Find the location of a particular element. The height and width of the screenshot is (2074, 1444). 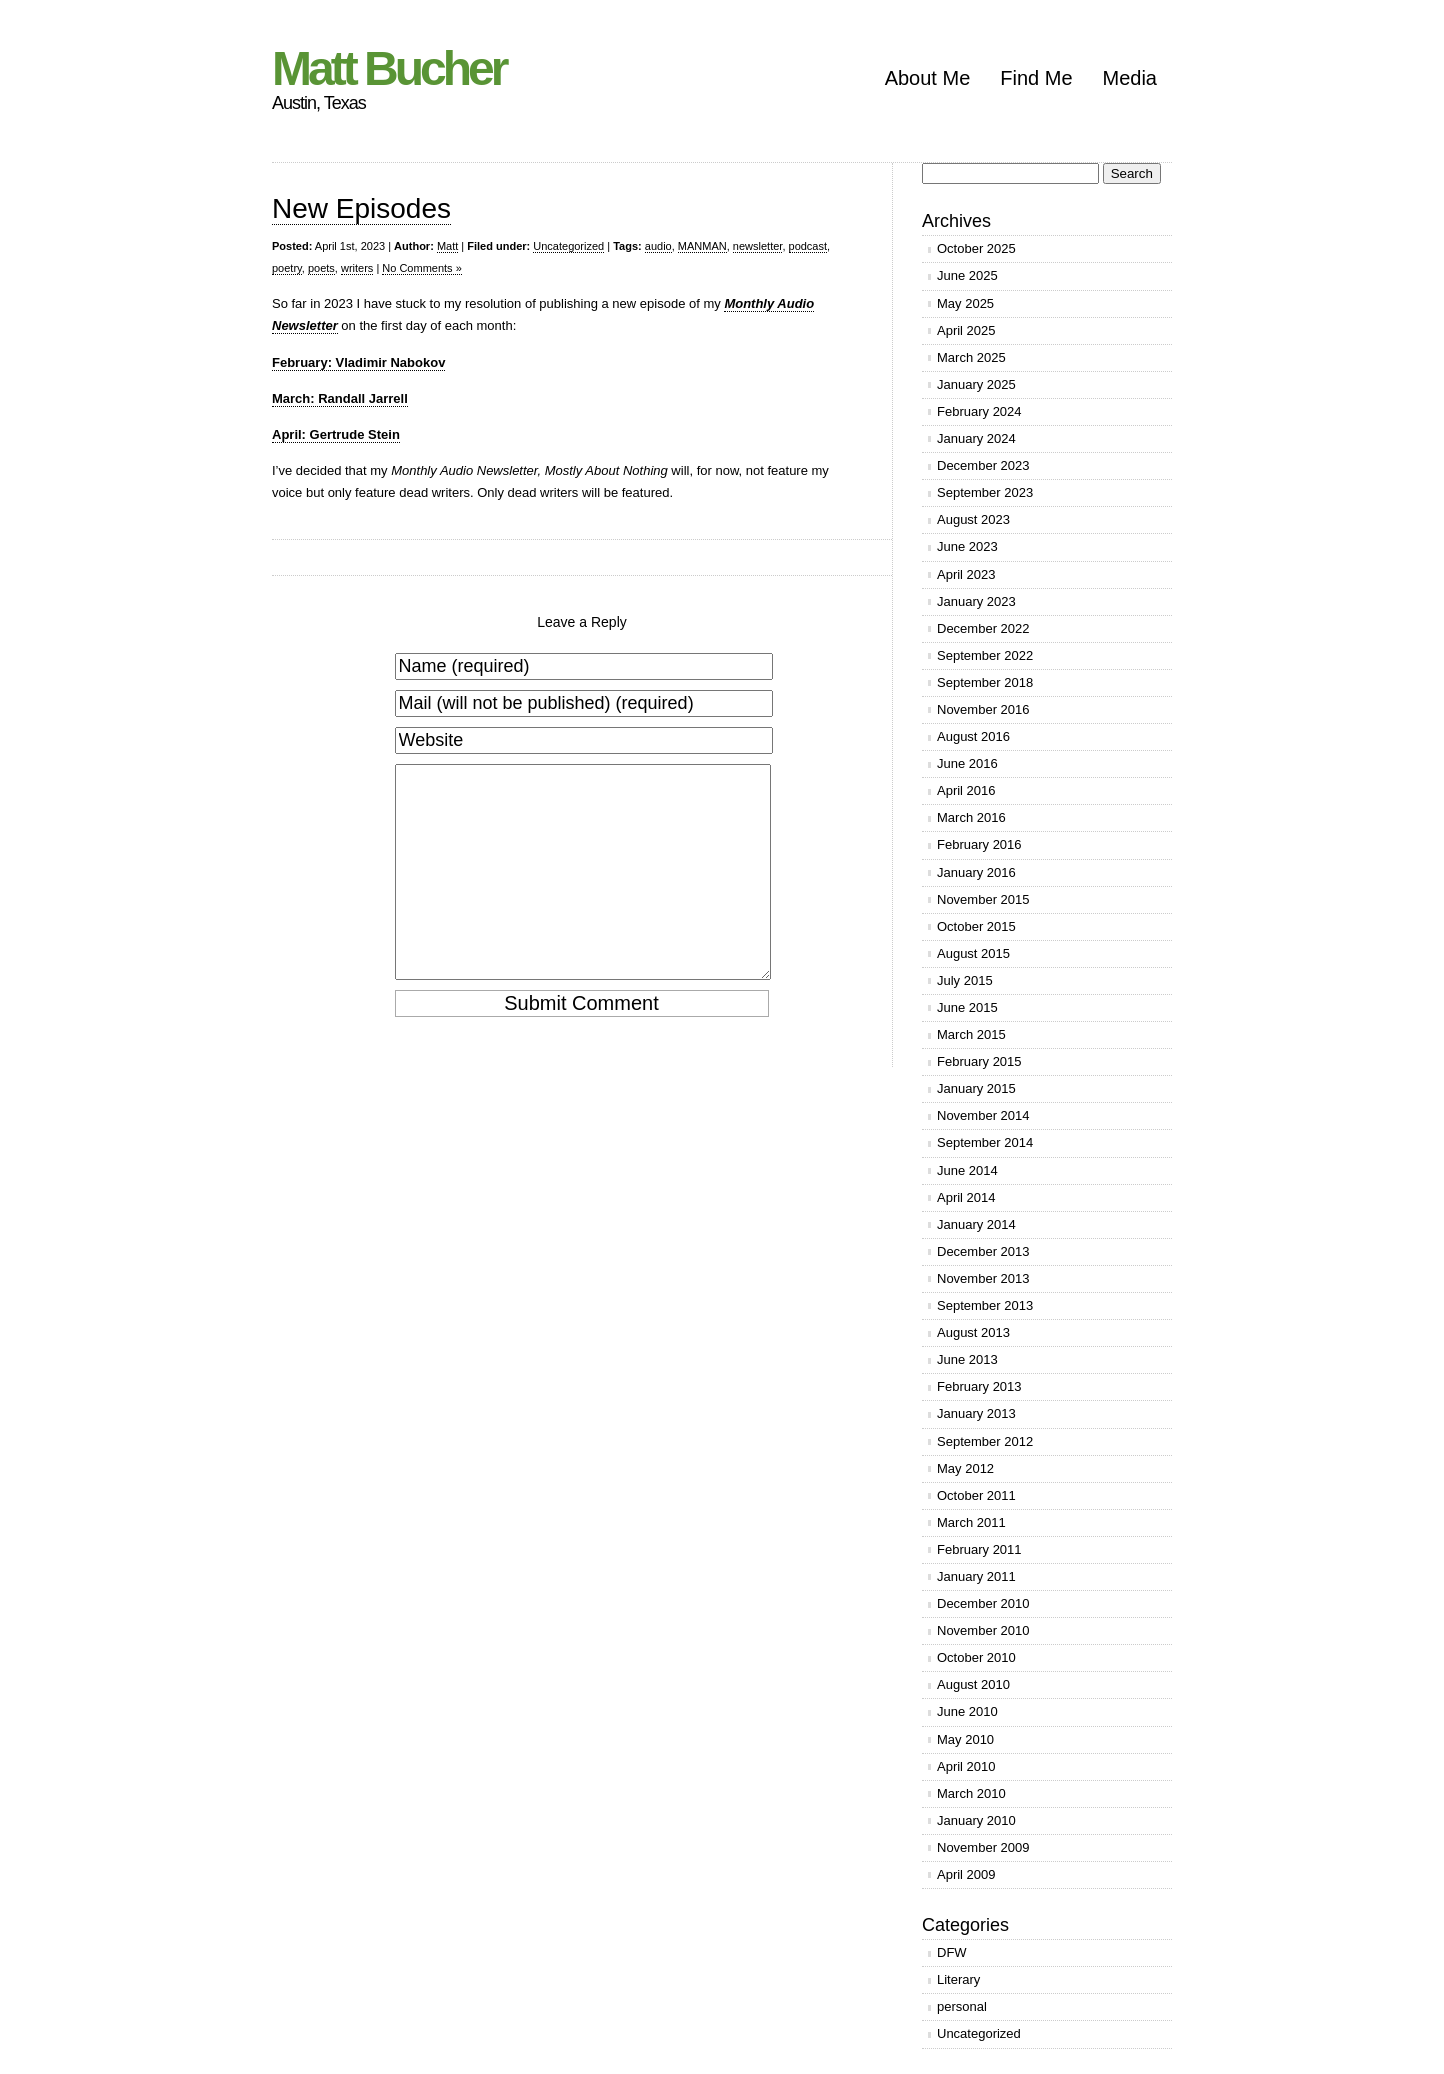

April 2023 is located at coordinates (966, 574).